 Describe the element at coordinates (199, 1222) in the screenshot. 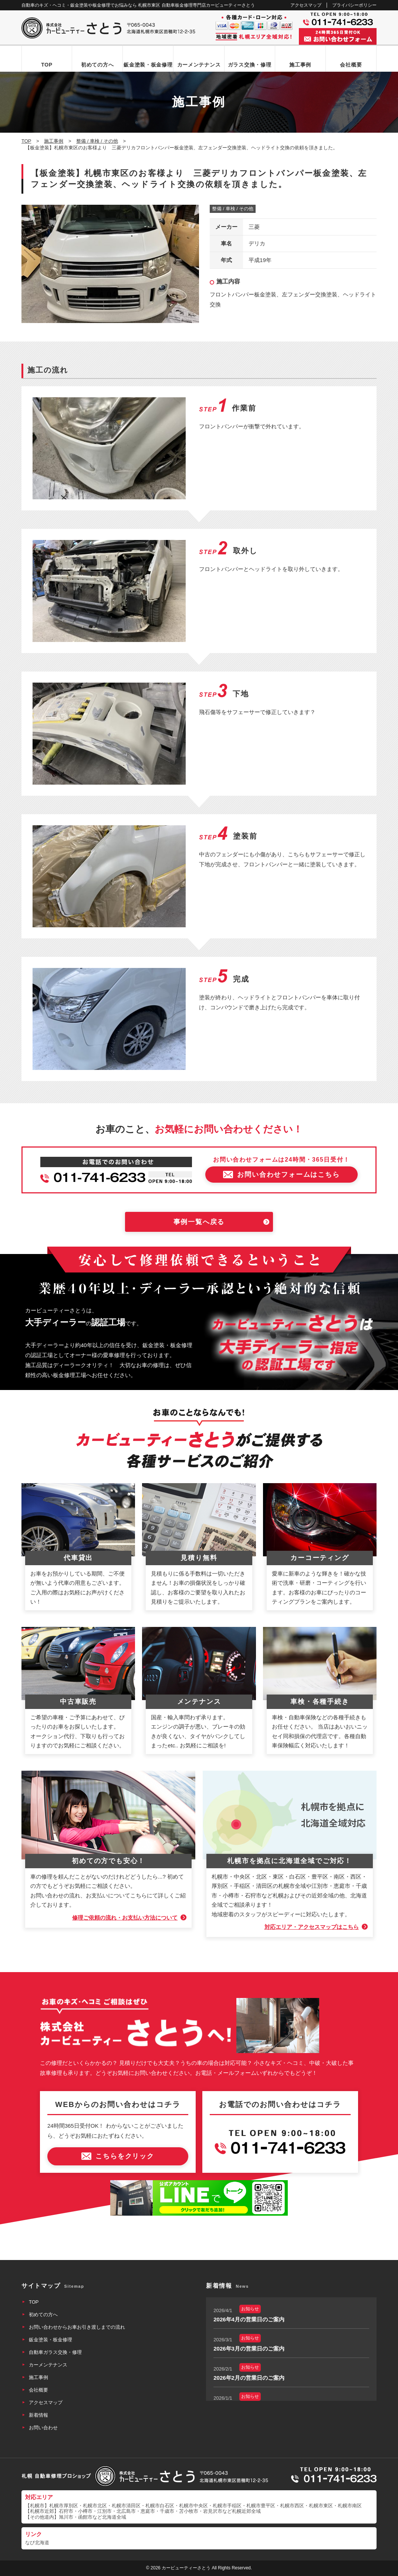

I see `事例一覧へ戻る` at that location.